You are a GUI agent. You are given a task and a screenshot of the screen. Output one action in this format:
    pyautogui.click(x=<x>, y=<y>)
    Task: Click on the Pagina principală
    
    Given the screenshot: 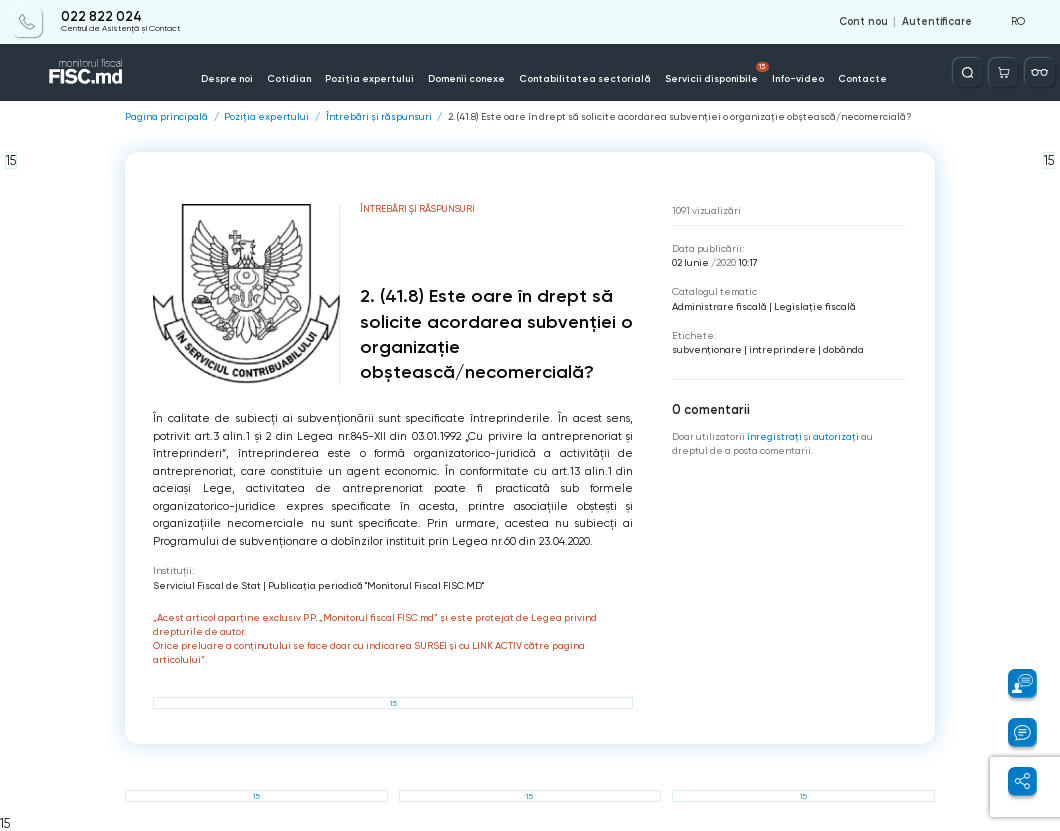 What is the action you would take?
    pyautogui.click(x=166, y=117)
    